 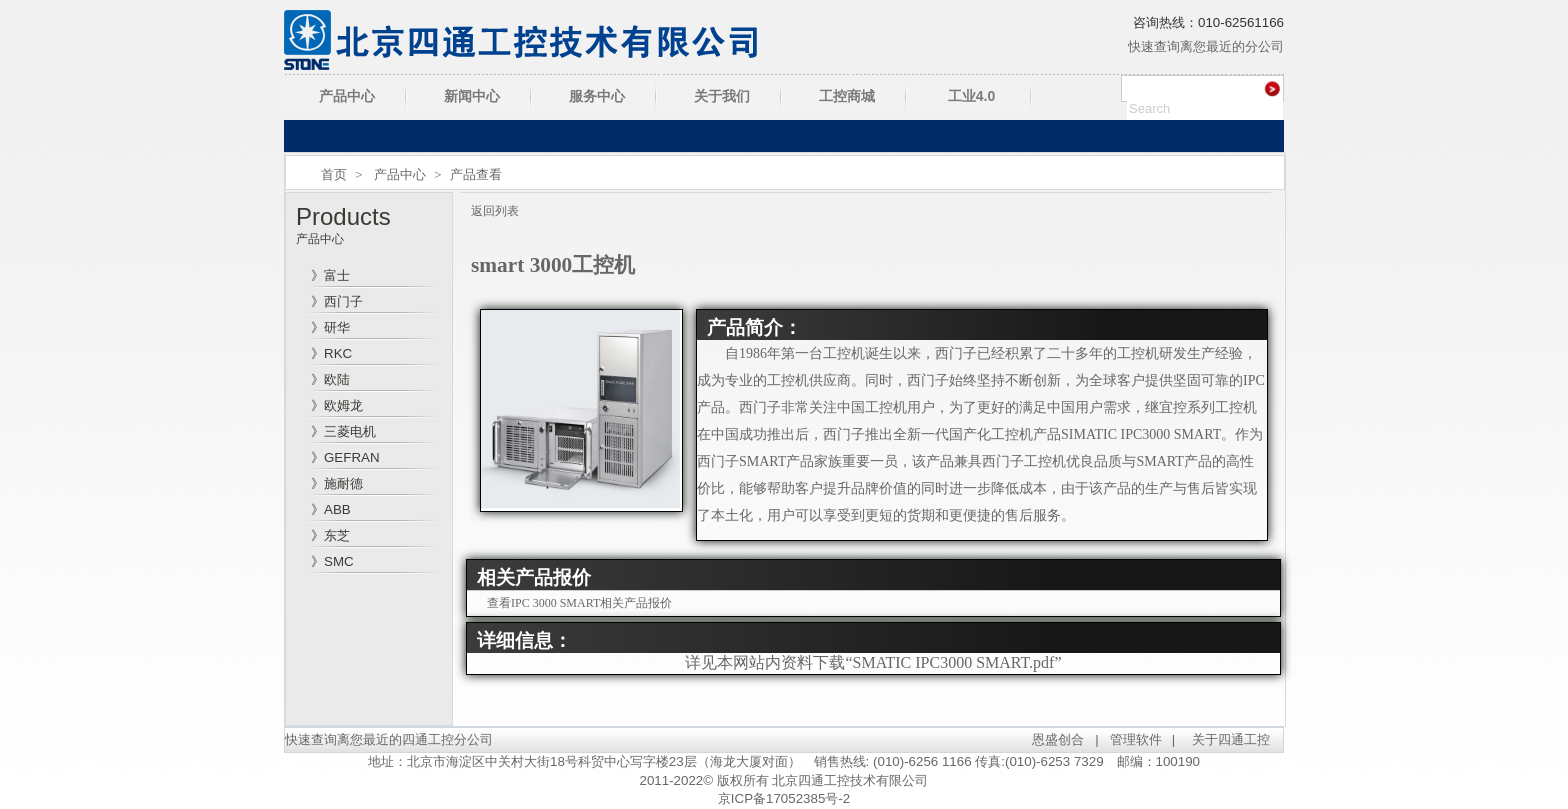 What do you see at coordinates (337, 483) in the screenshot?
I see `》施耐德` at bounding box center [337, 483].